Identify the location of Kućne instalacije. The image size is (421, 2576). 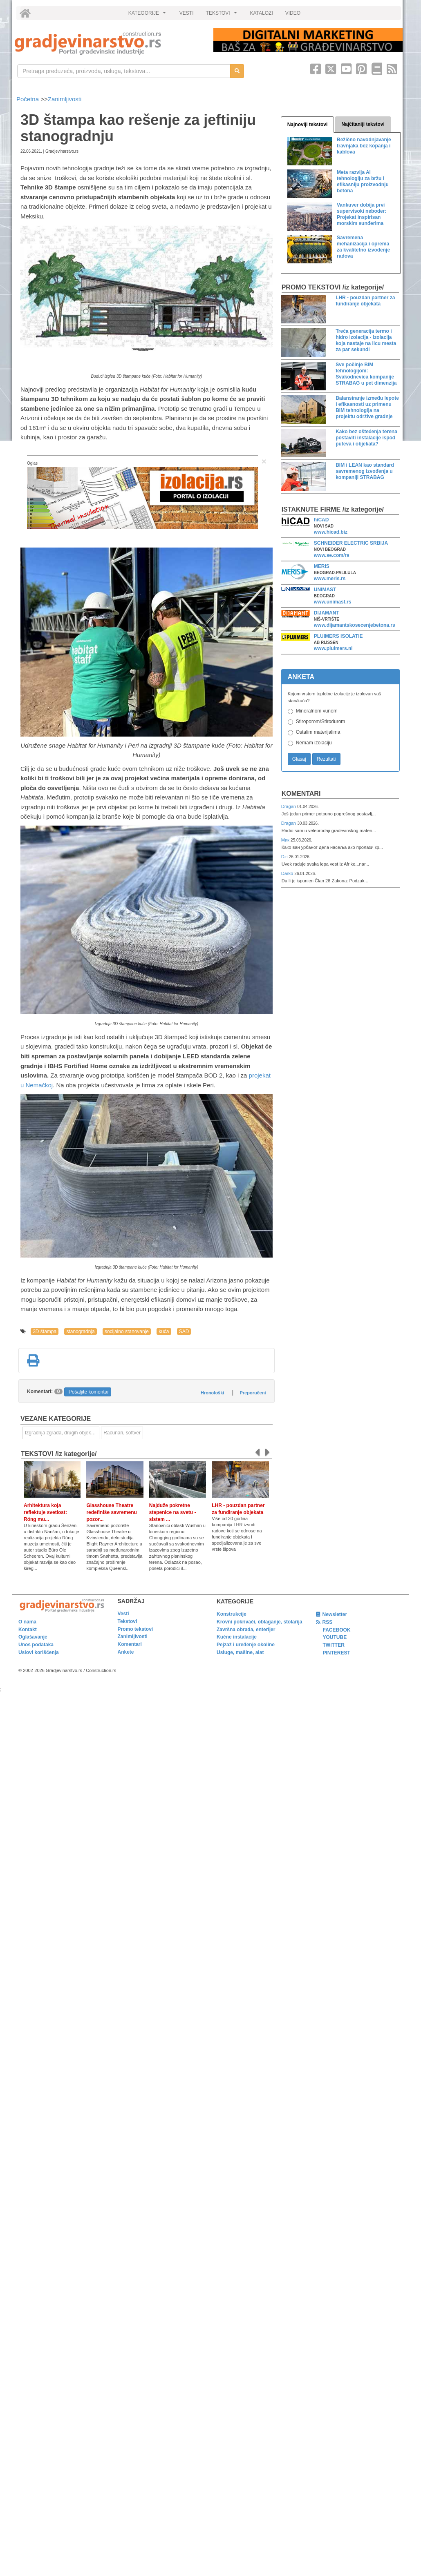
(237, 1637).